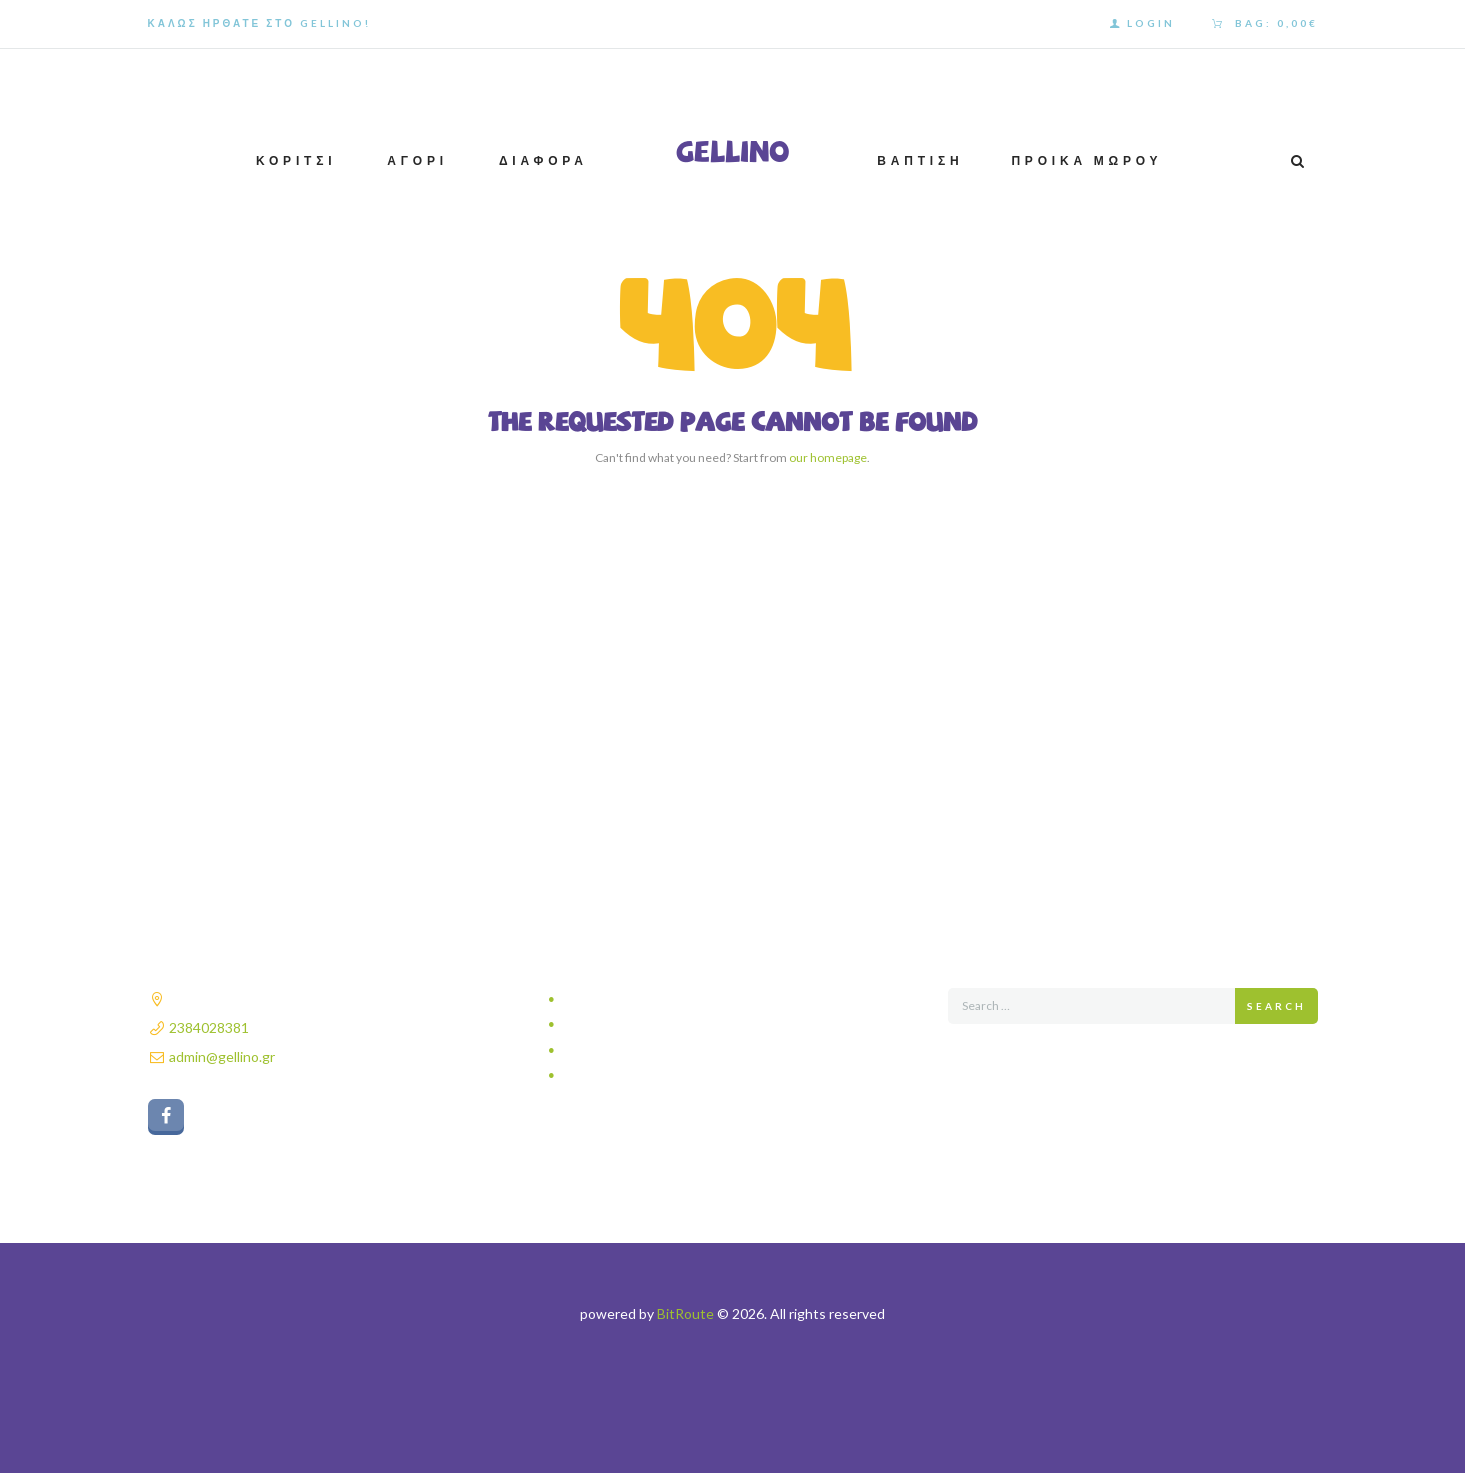 This screenshot has height=1473, width=1465. I want to click on admin@gellino.gr, so click(222, 1056).